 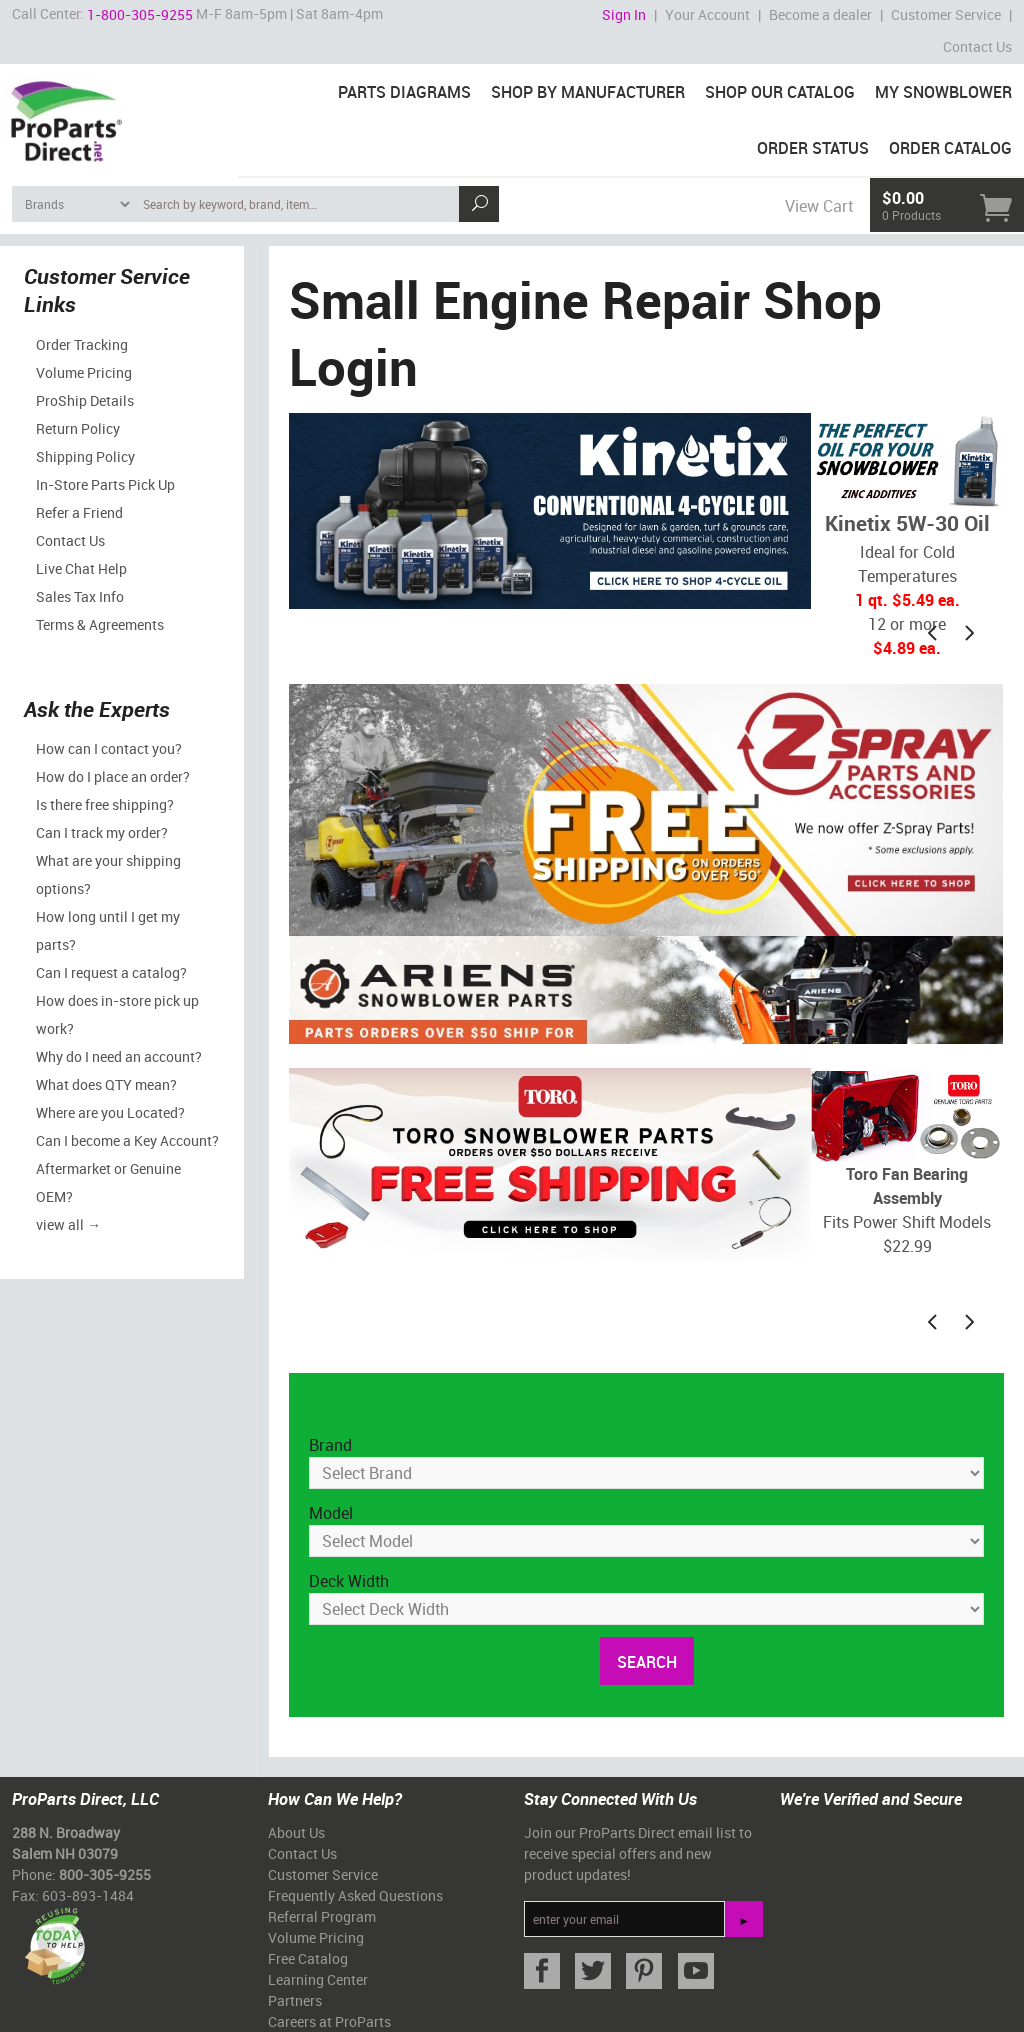 What do you see at coordinates (82, 344) in the screenshot?
I see `Order Tracking` at bounding box center [82, 344].